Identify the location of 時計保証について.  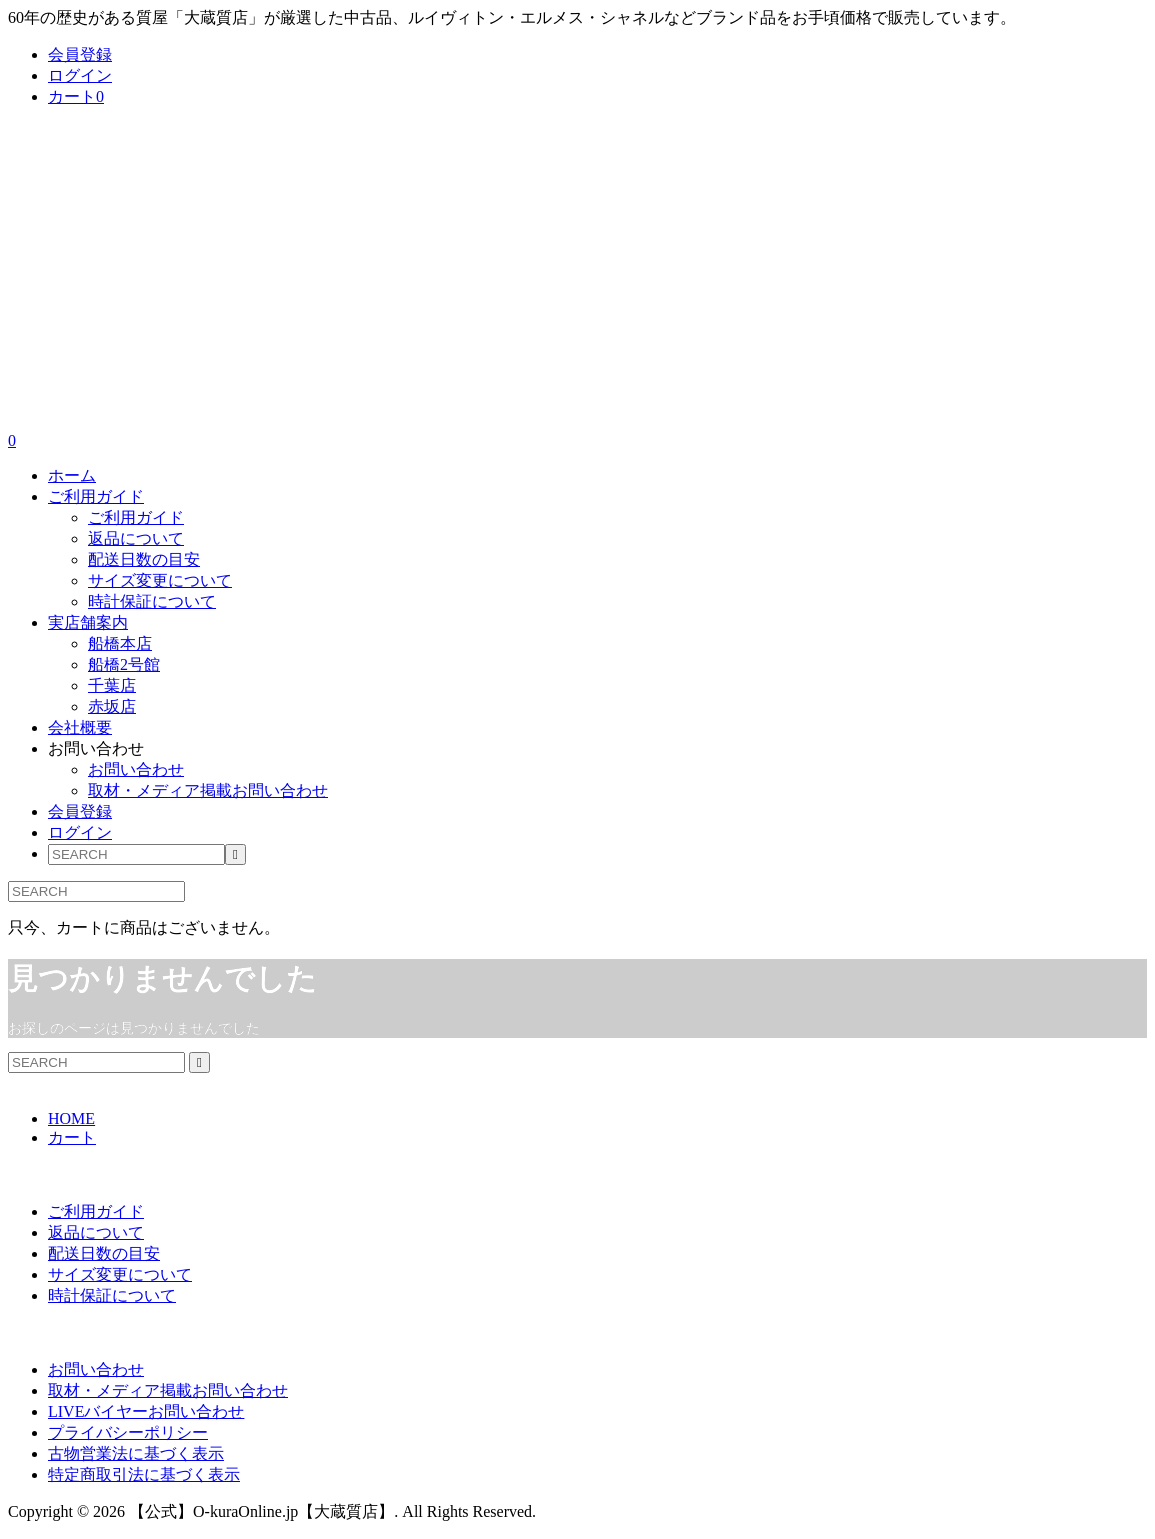
(152, 601).